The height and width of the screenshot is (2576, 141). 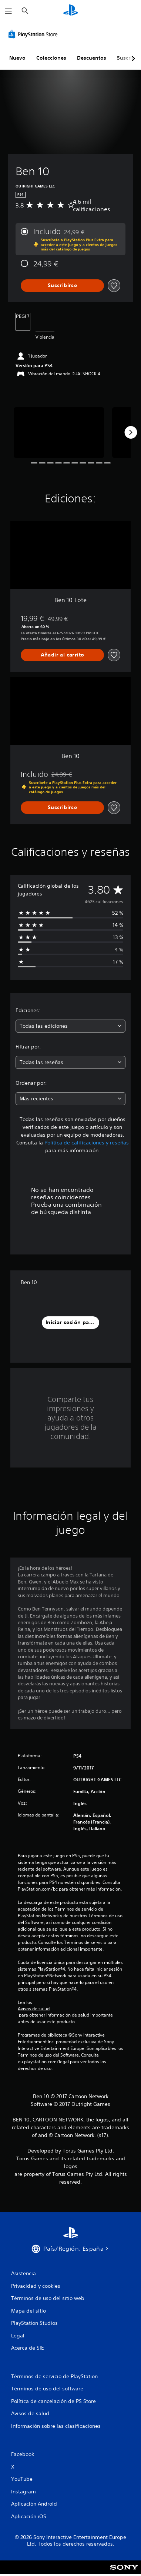 What do you see at coordinates (34, 34) in the screenshot?
I see `[PlayStation Store]` at bounding box center [34, 34].